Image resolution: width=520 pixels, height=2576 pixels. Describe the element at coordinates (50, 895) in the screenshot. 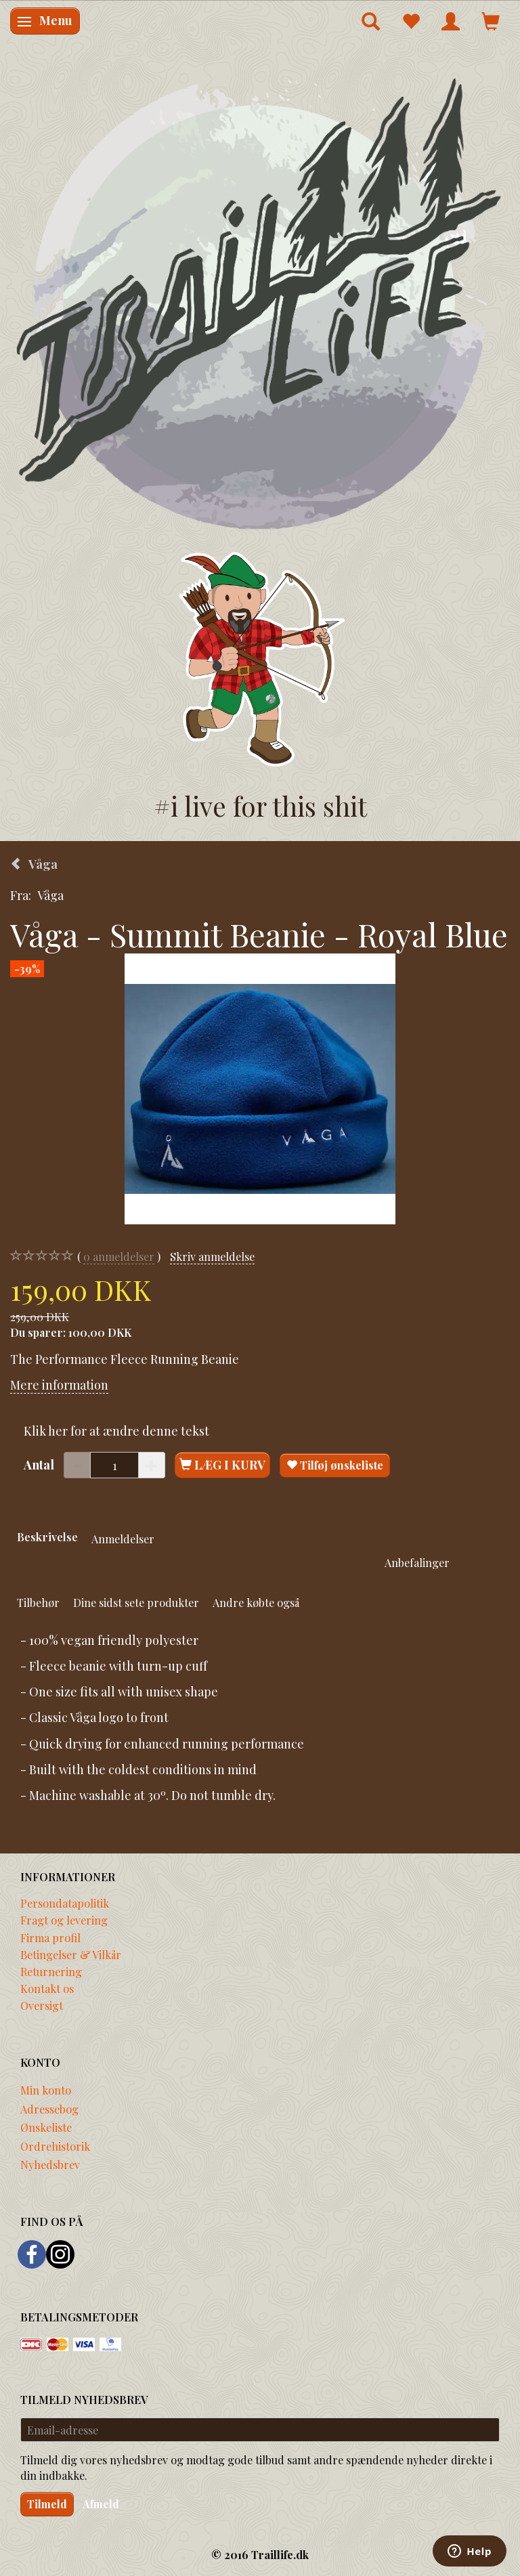

I see `Våga` at that location.